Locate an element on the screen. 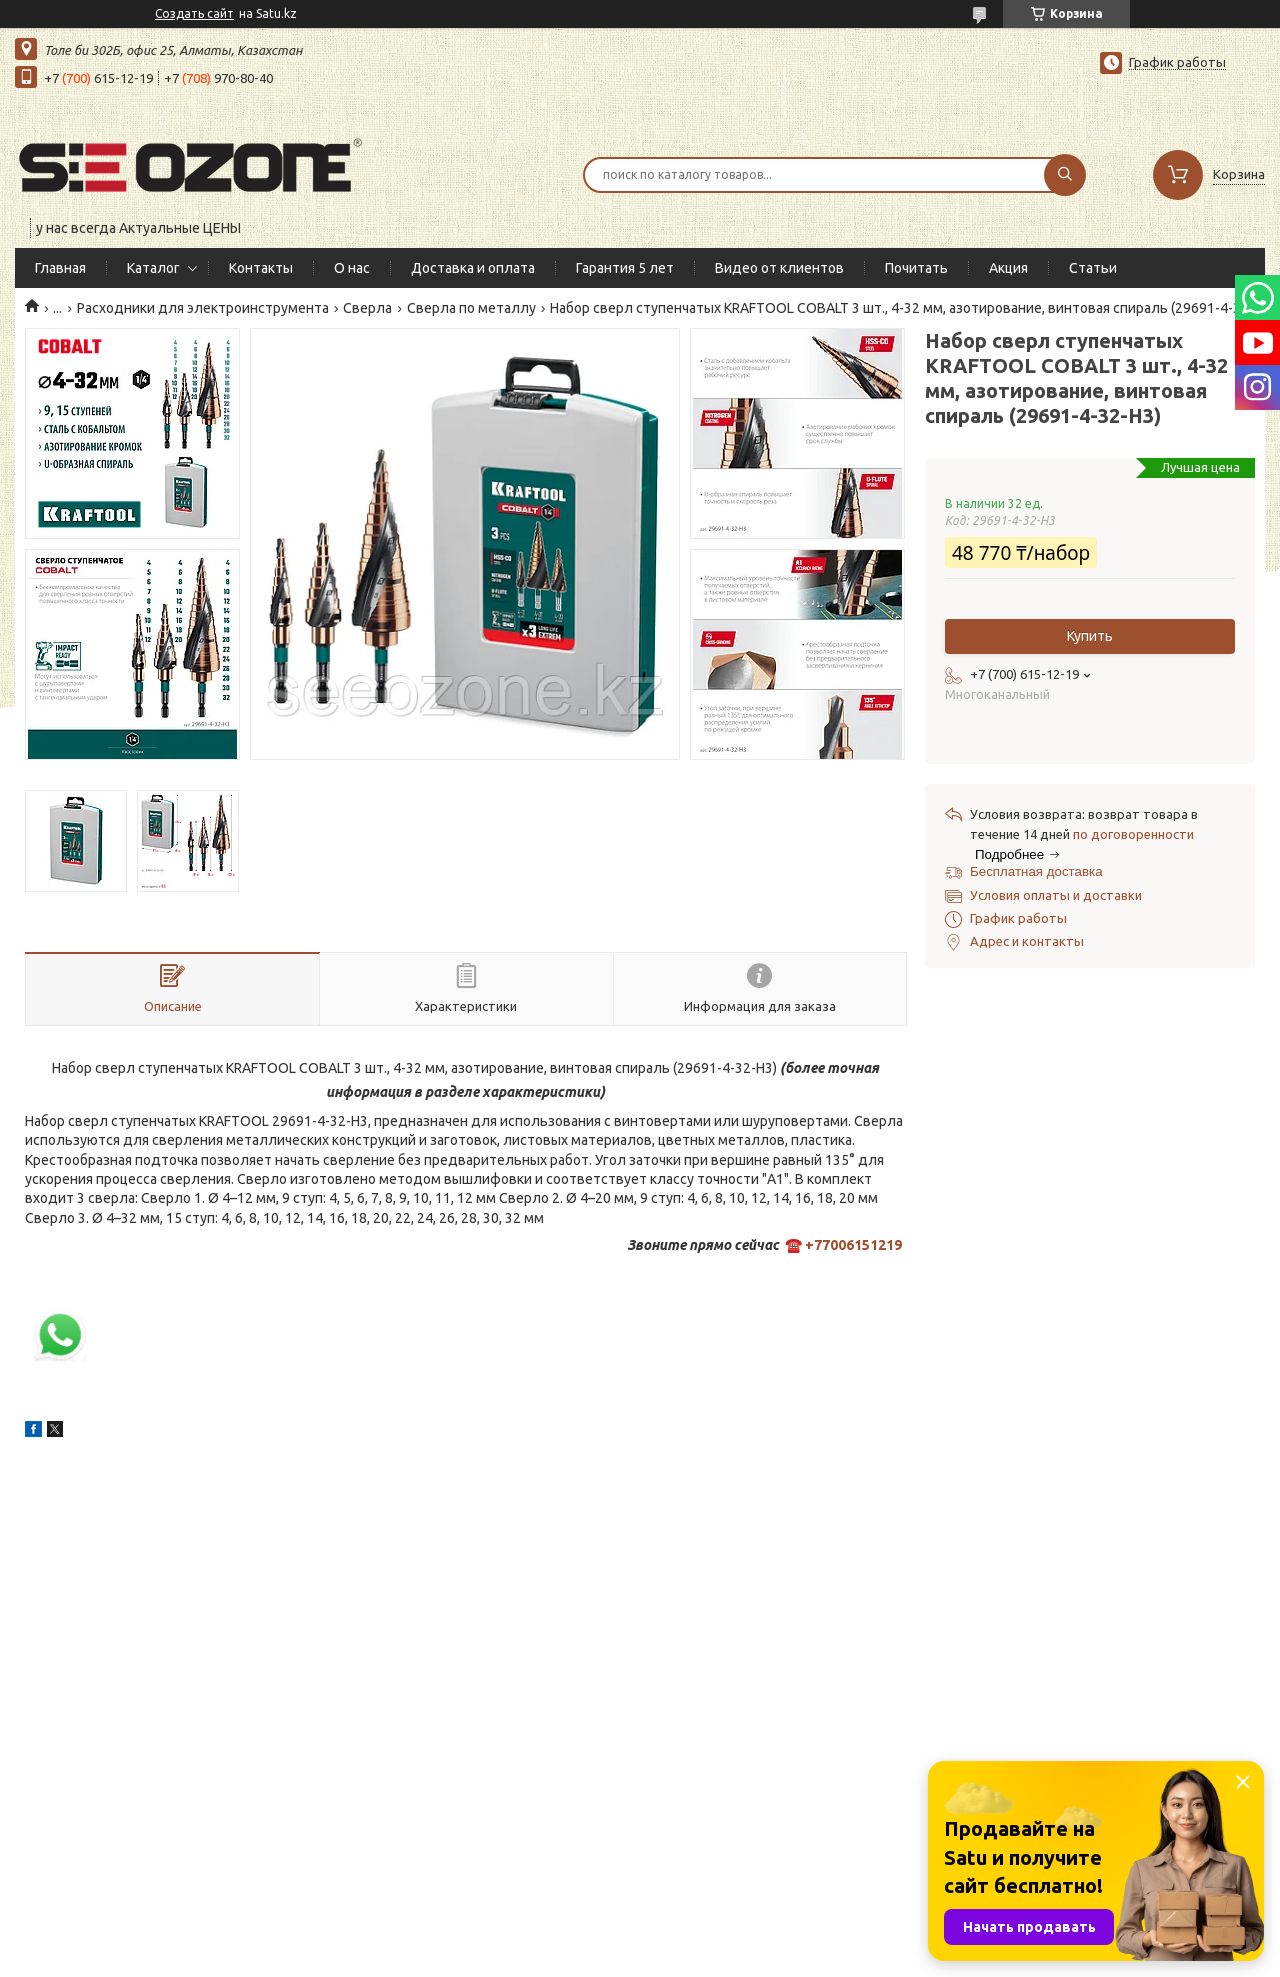 This screenshot has height=1977, width=1280. Контакты is located at coordinates (261, 268).